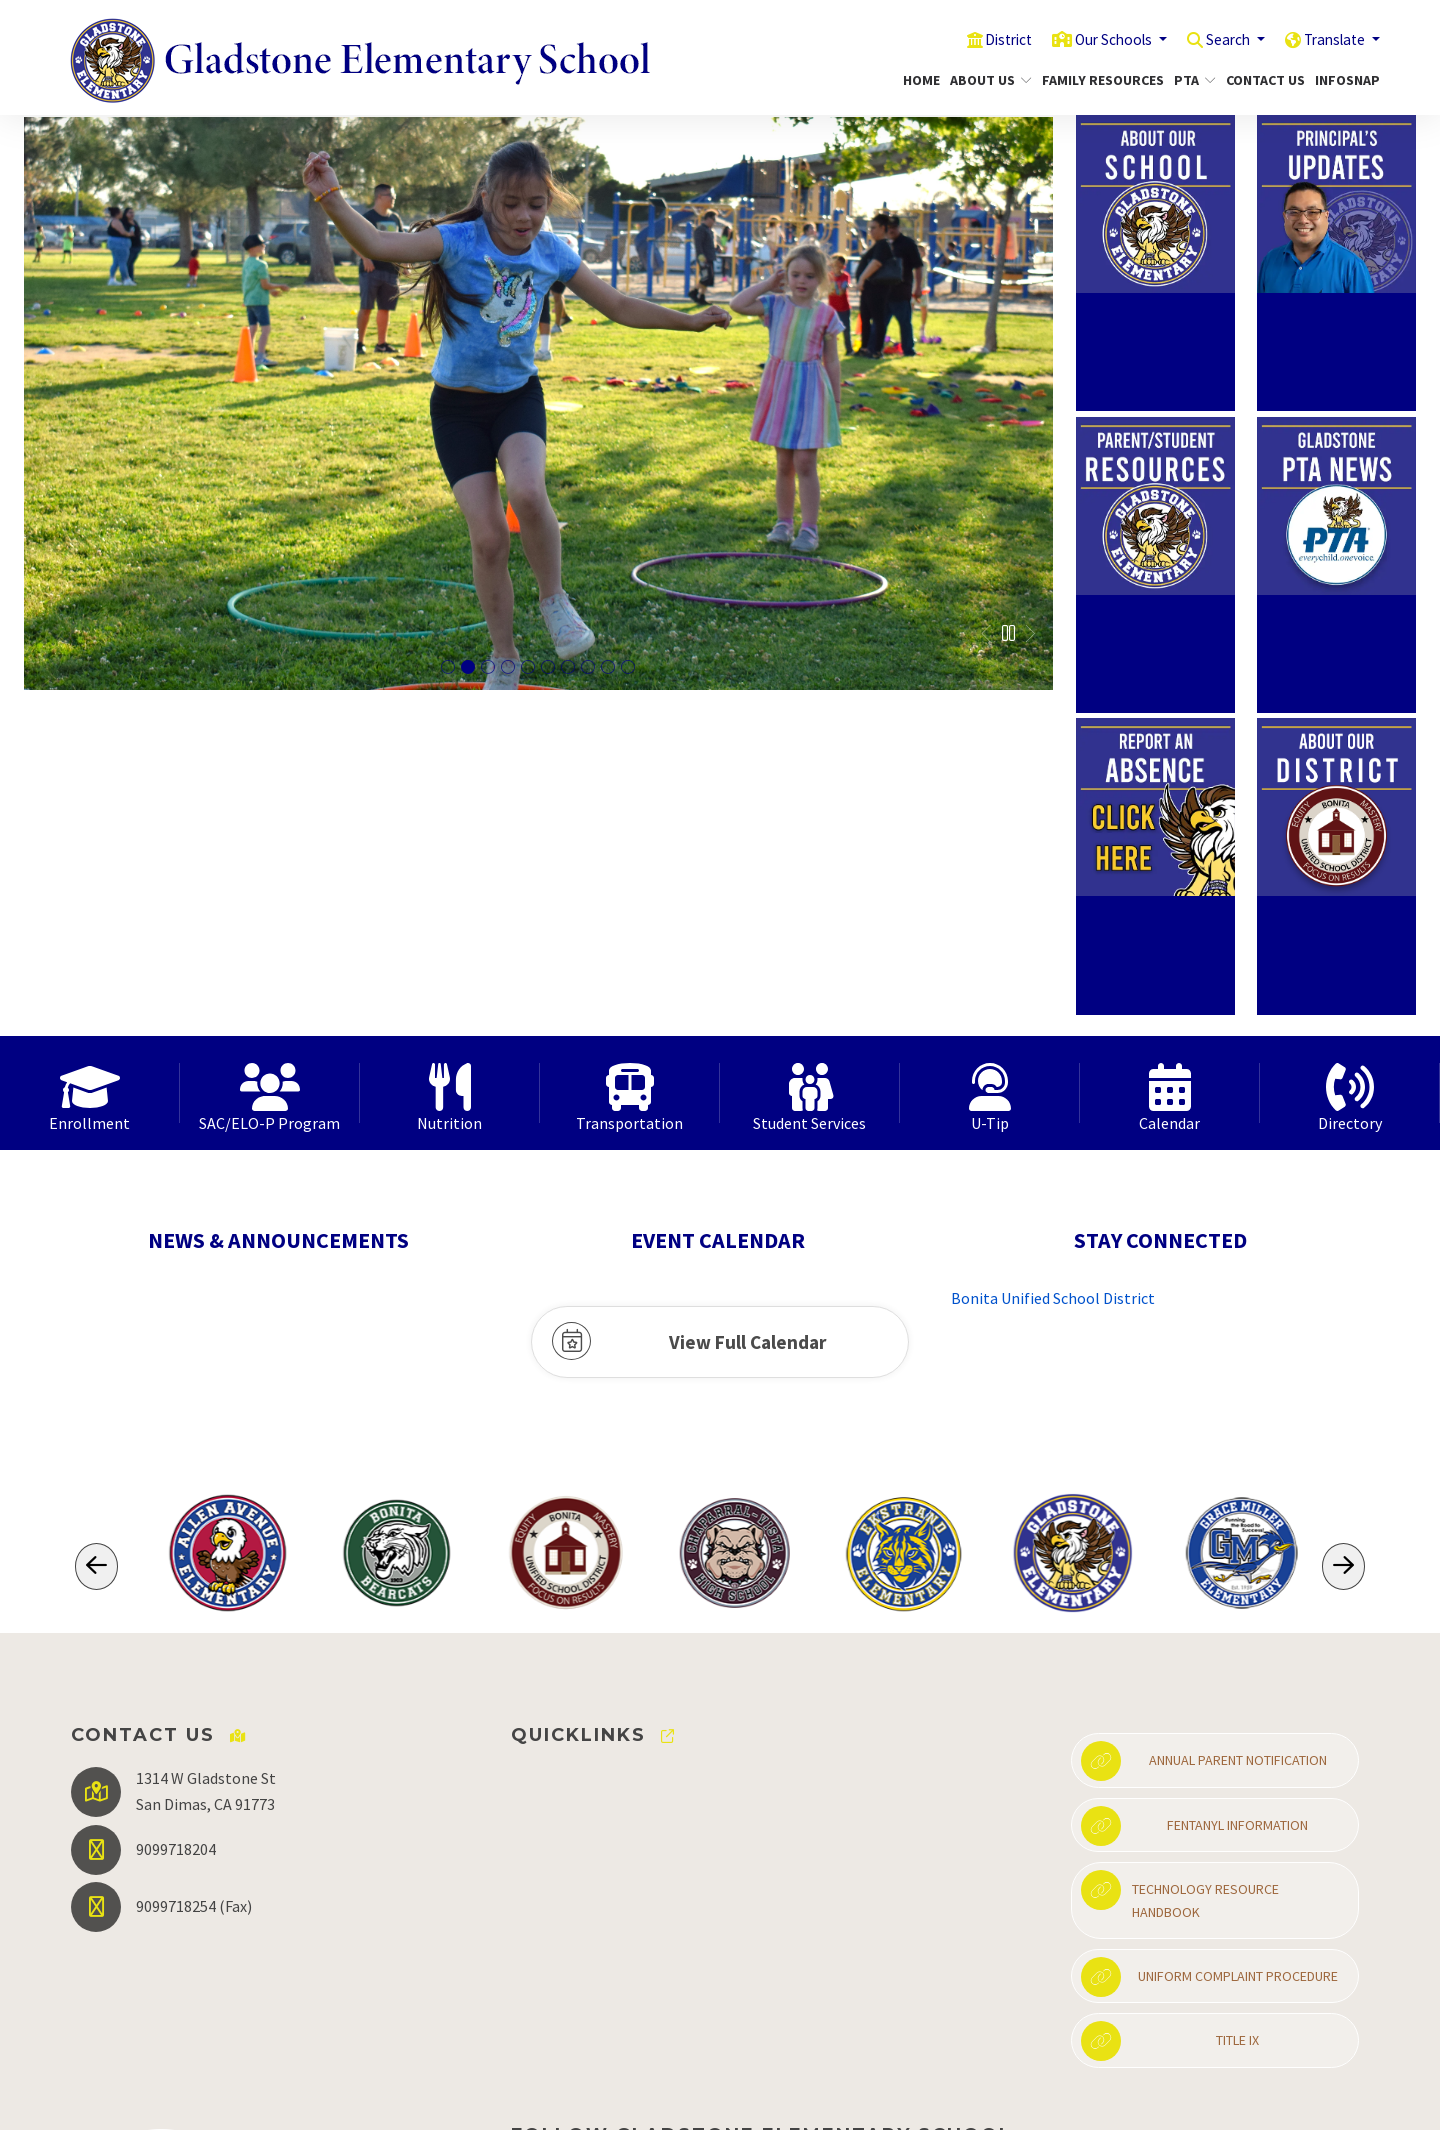 Image resolution: width=1440 pixels, height=2130 pixels. I want to click on School mascot posing with two female students on school field [tab], so click(508, 668).